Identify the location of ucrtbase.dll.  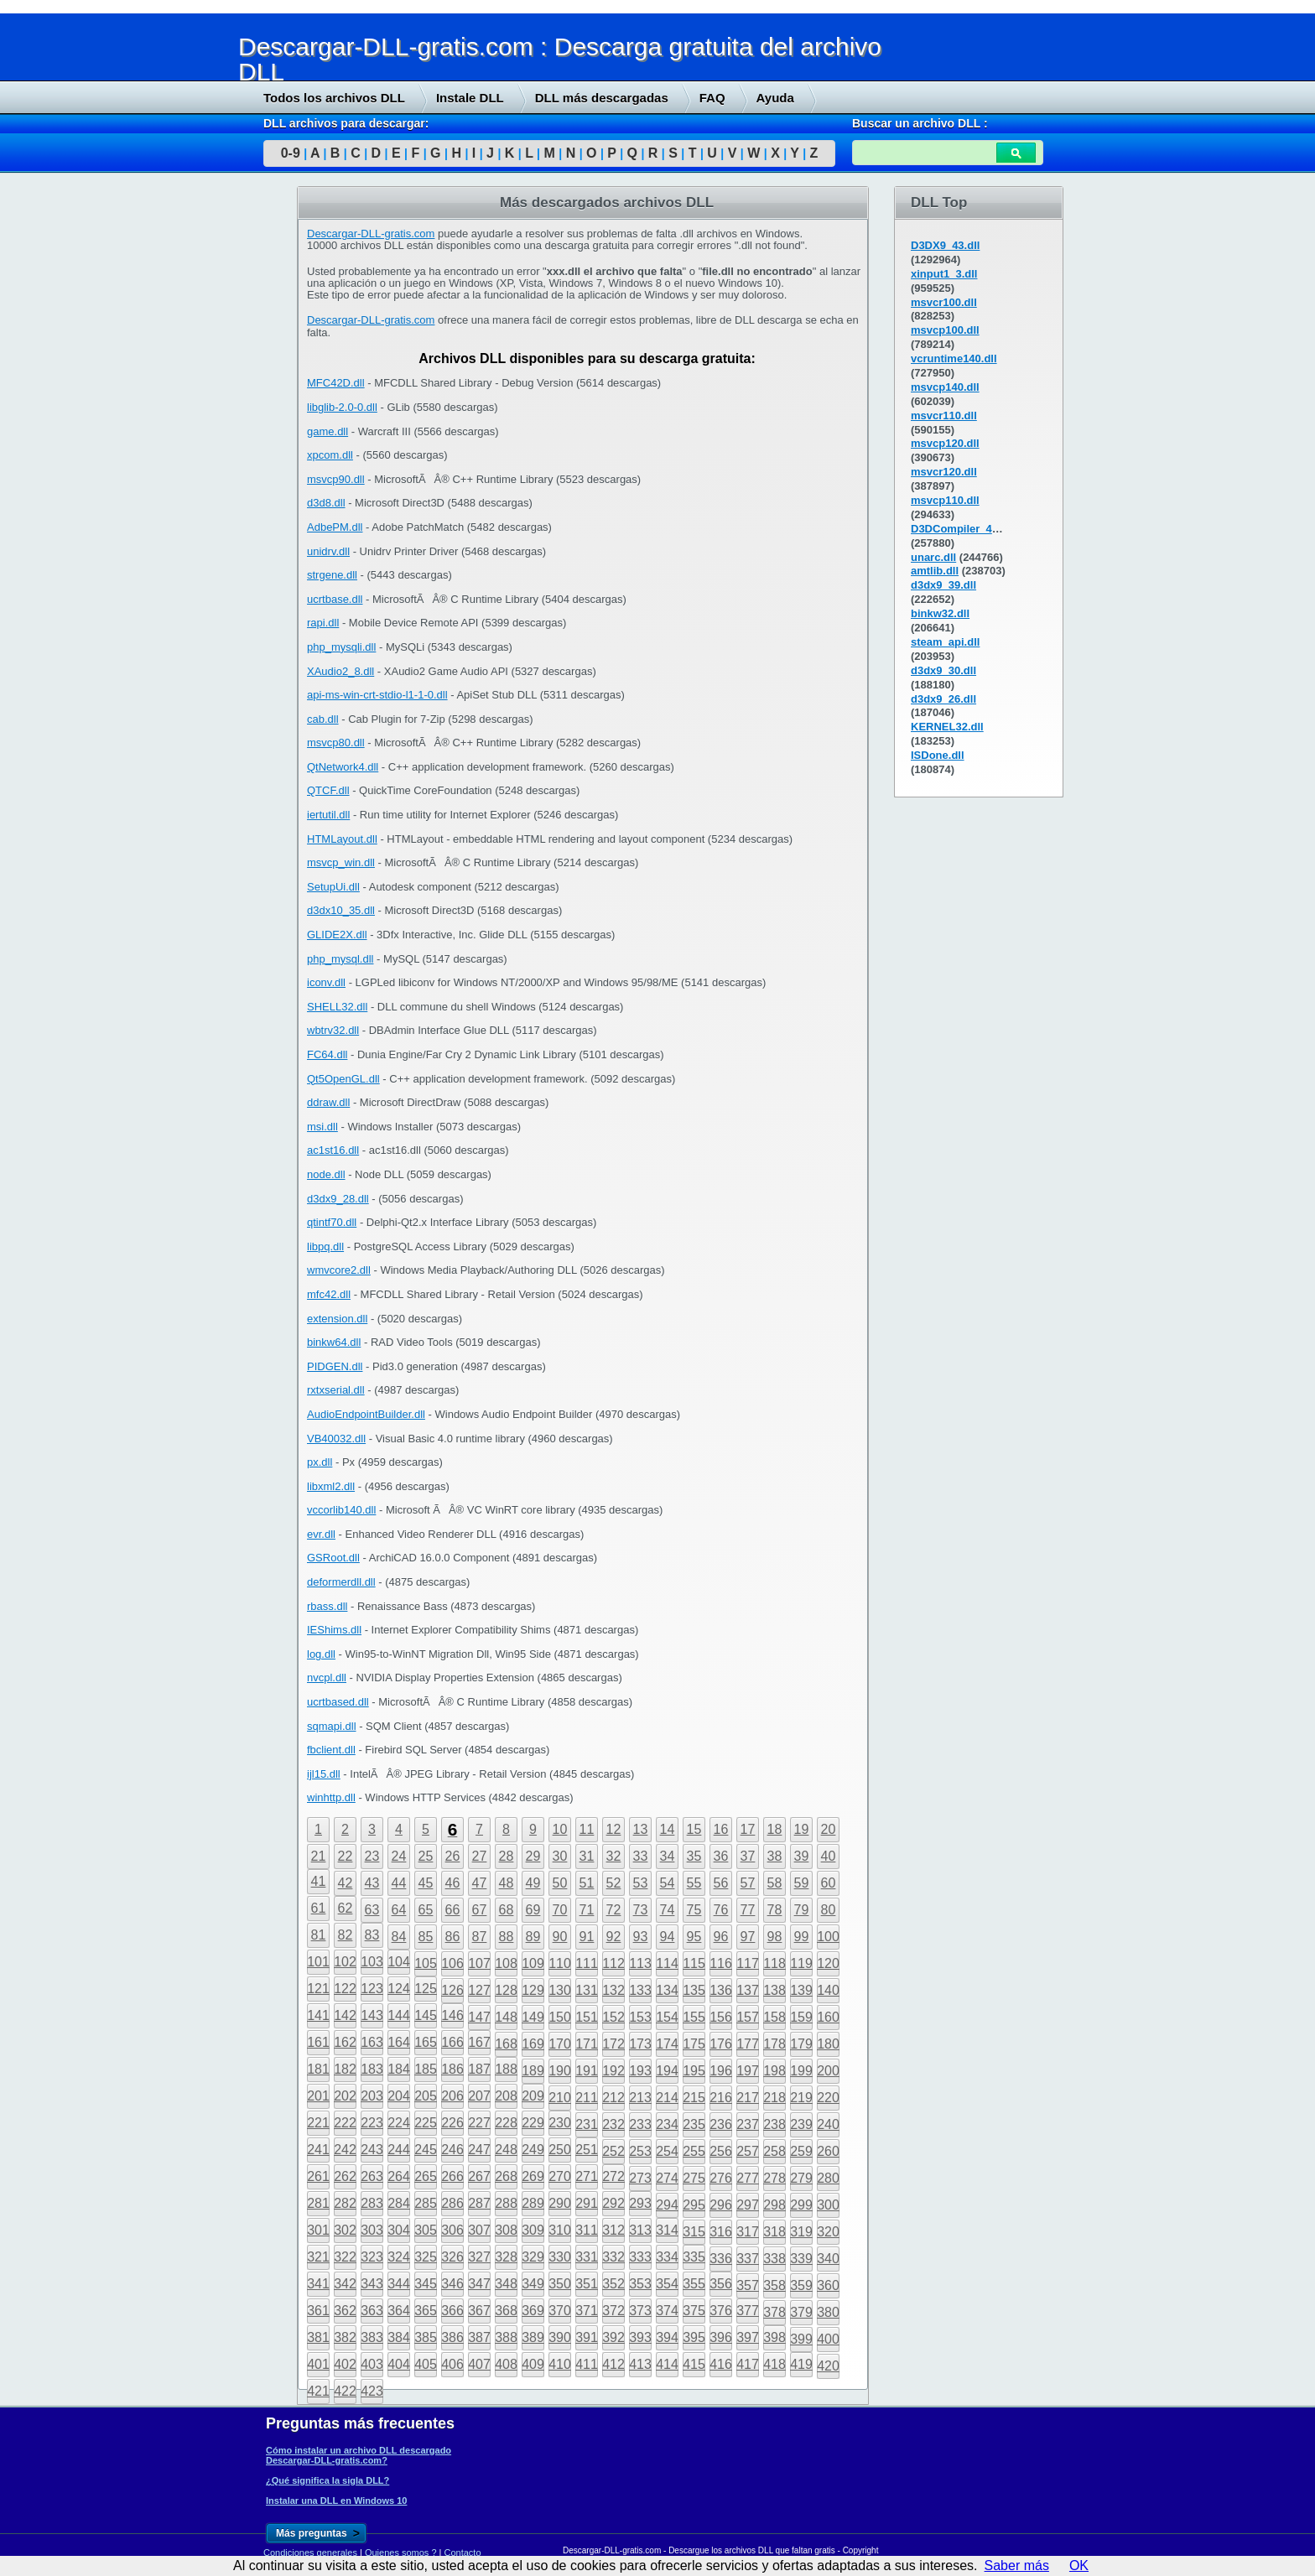
(334, 599).